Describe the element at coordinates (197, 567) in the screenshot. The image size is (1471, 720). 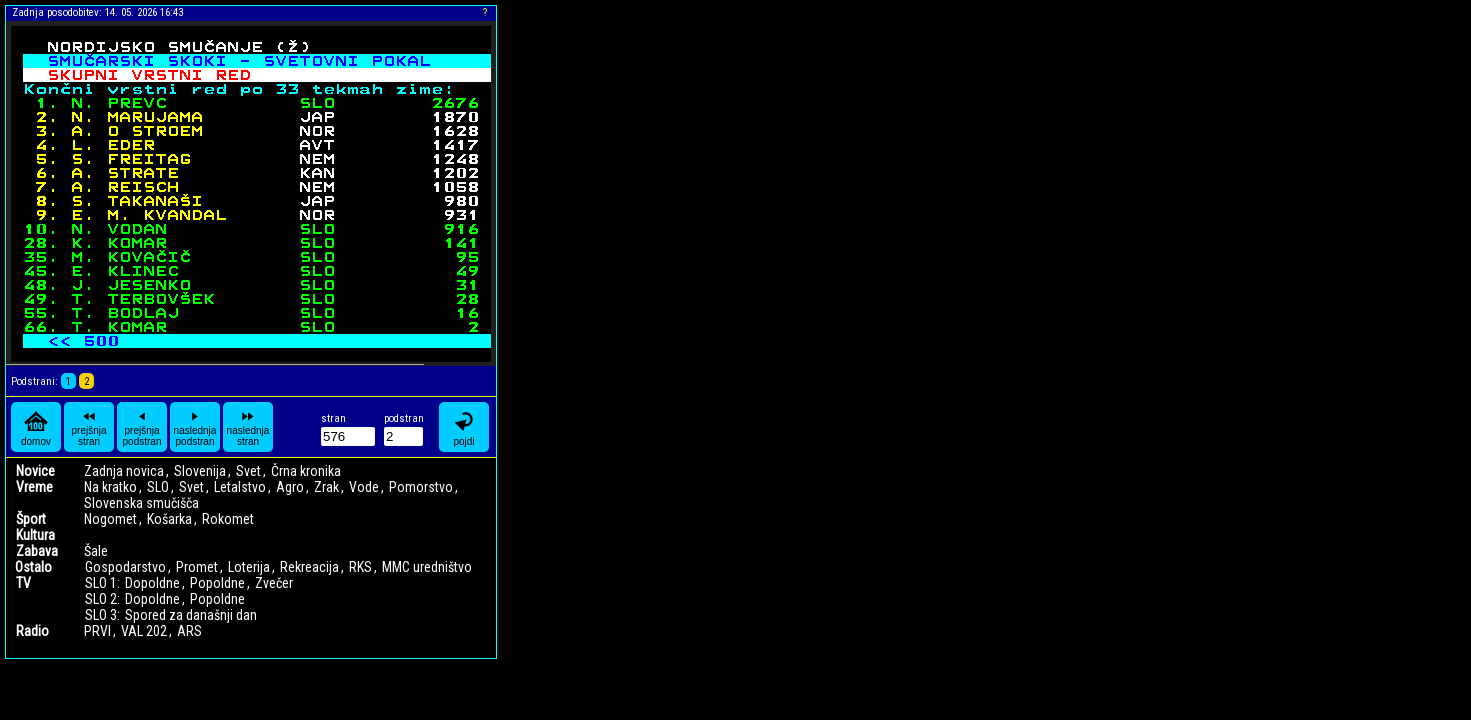
I see `Promet` at that location.